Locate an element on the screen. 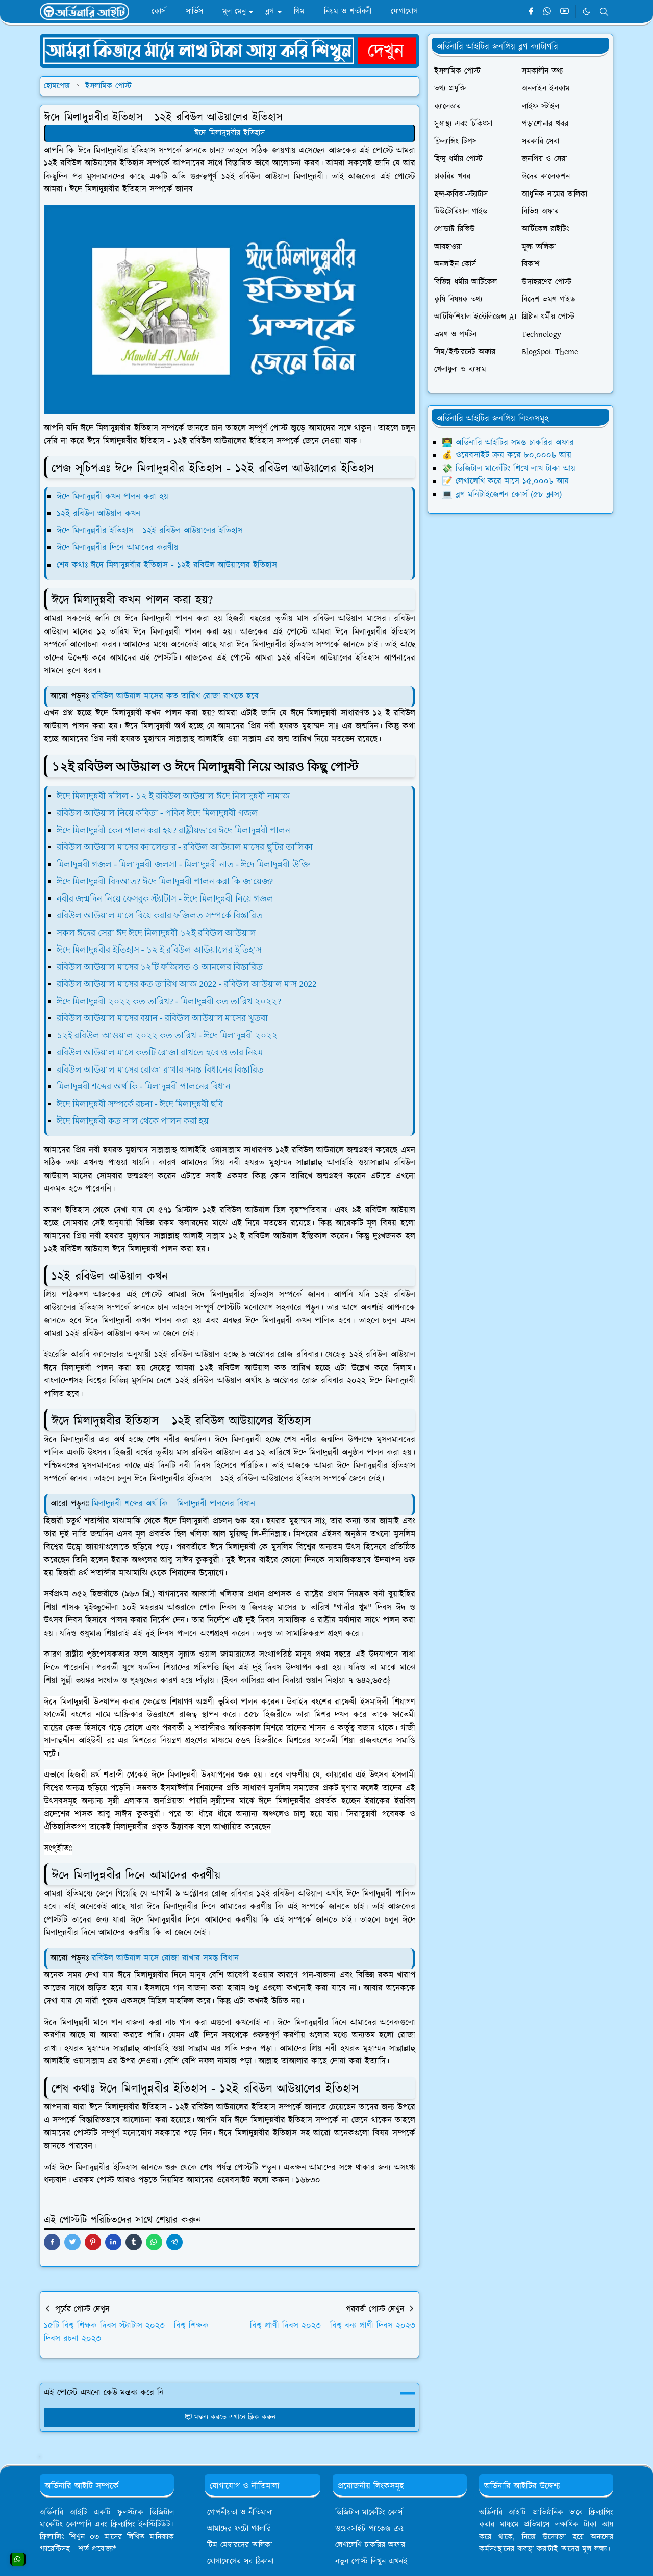 This screenshot has width=653, height=2576. [youtube] is located at coordinates (564, 11).